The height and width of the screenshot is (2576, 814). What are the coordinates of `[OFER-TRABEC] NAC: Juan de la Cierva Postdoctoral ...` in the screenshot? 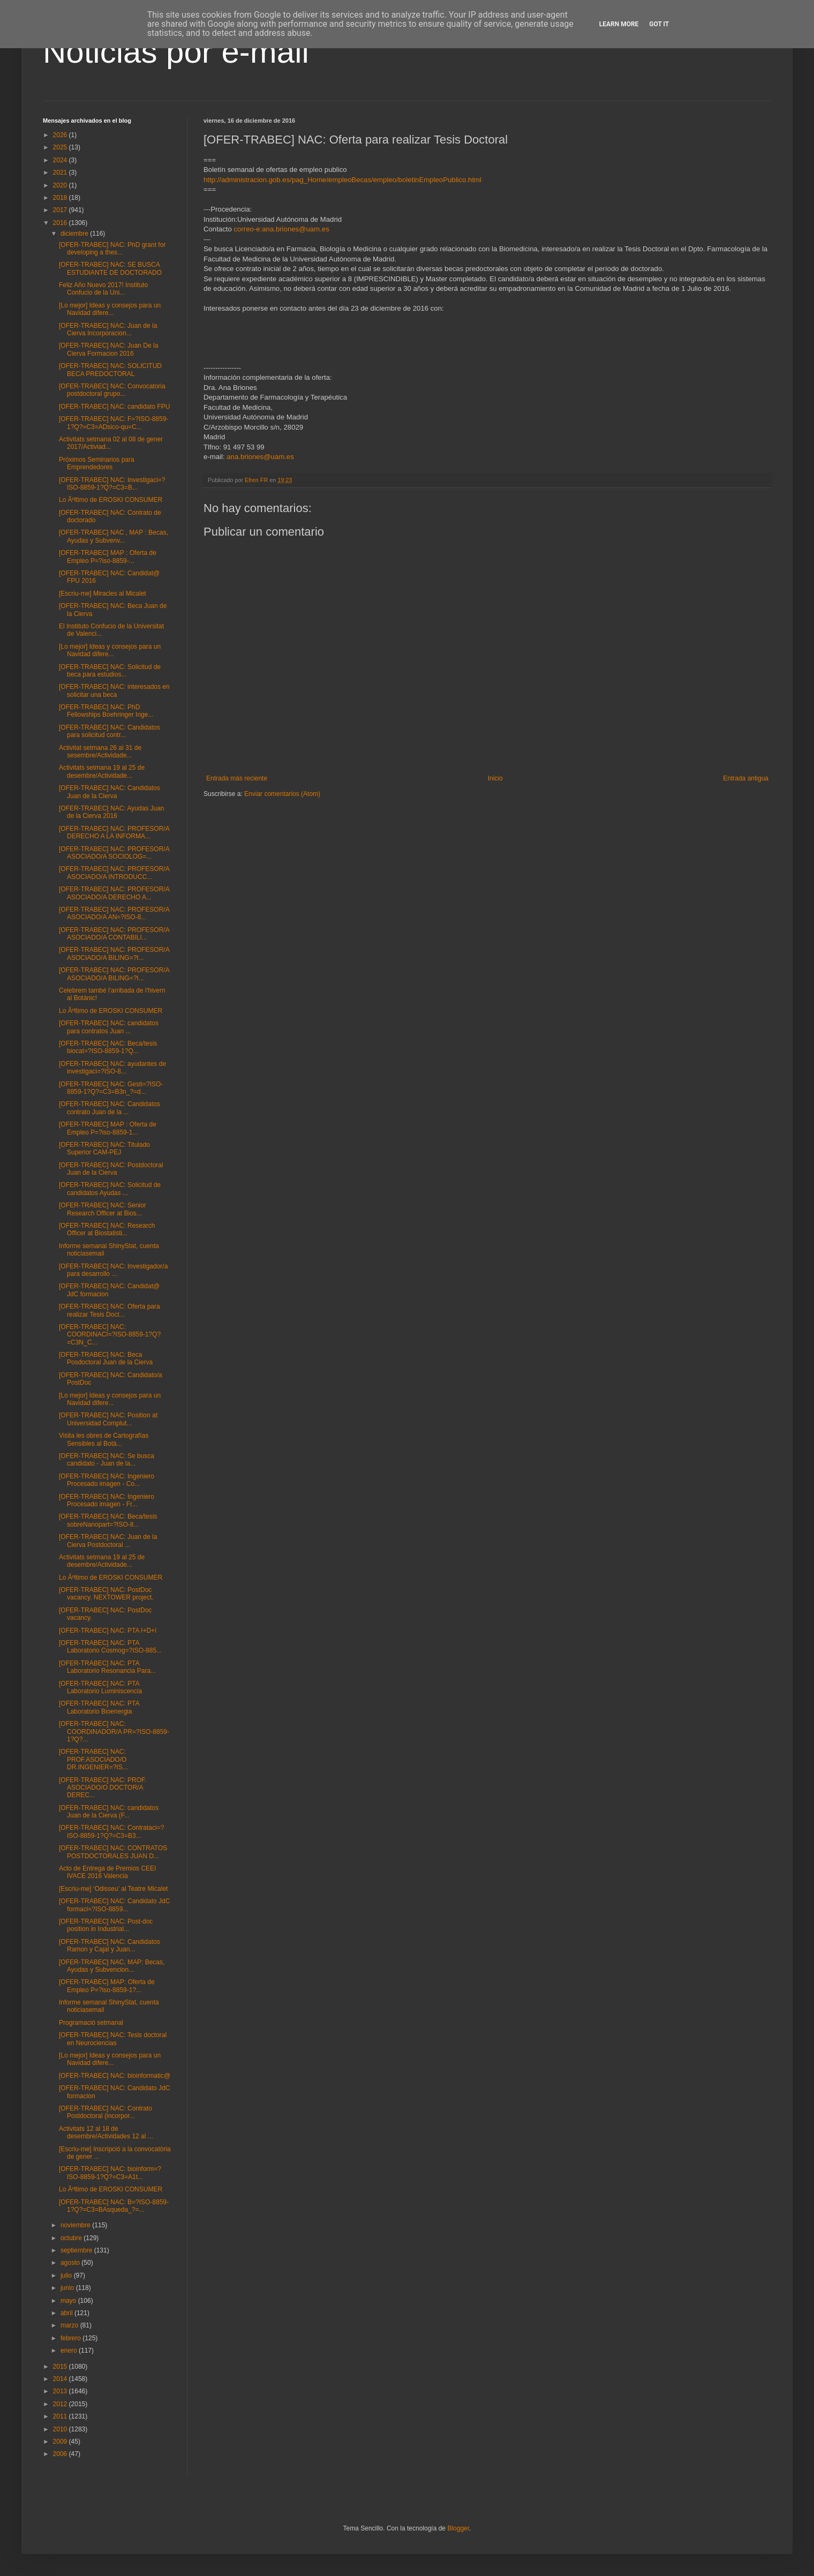 It's located at (108, 1540).